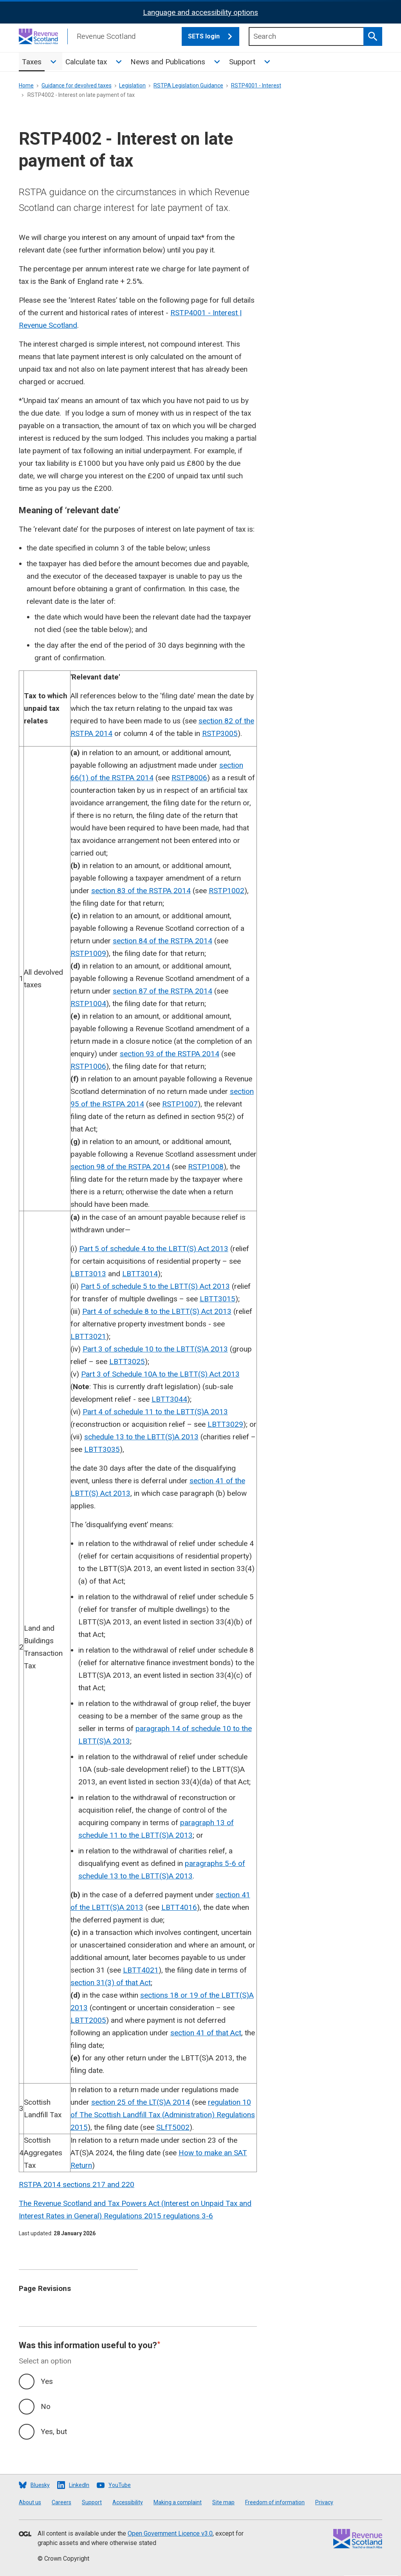 This screenshot has width=401, height=2576. What do you see at coordinates (324, 2502) in the screenshot?
I see `Privacy` at bounding box center [324, 2502].